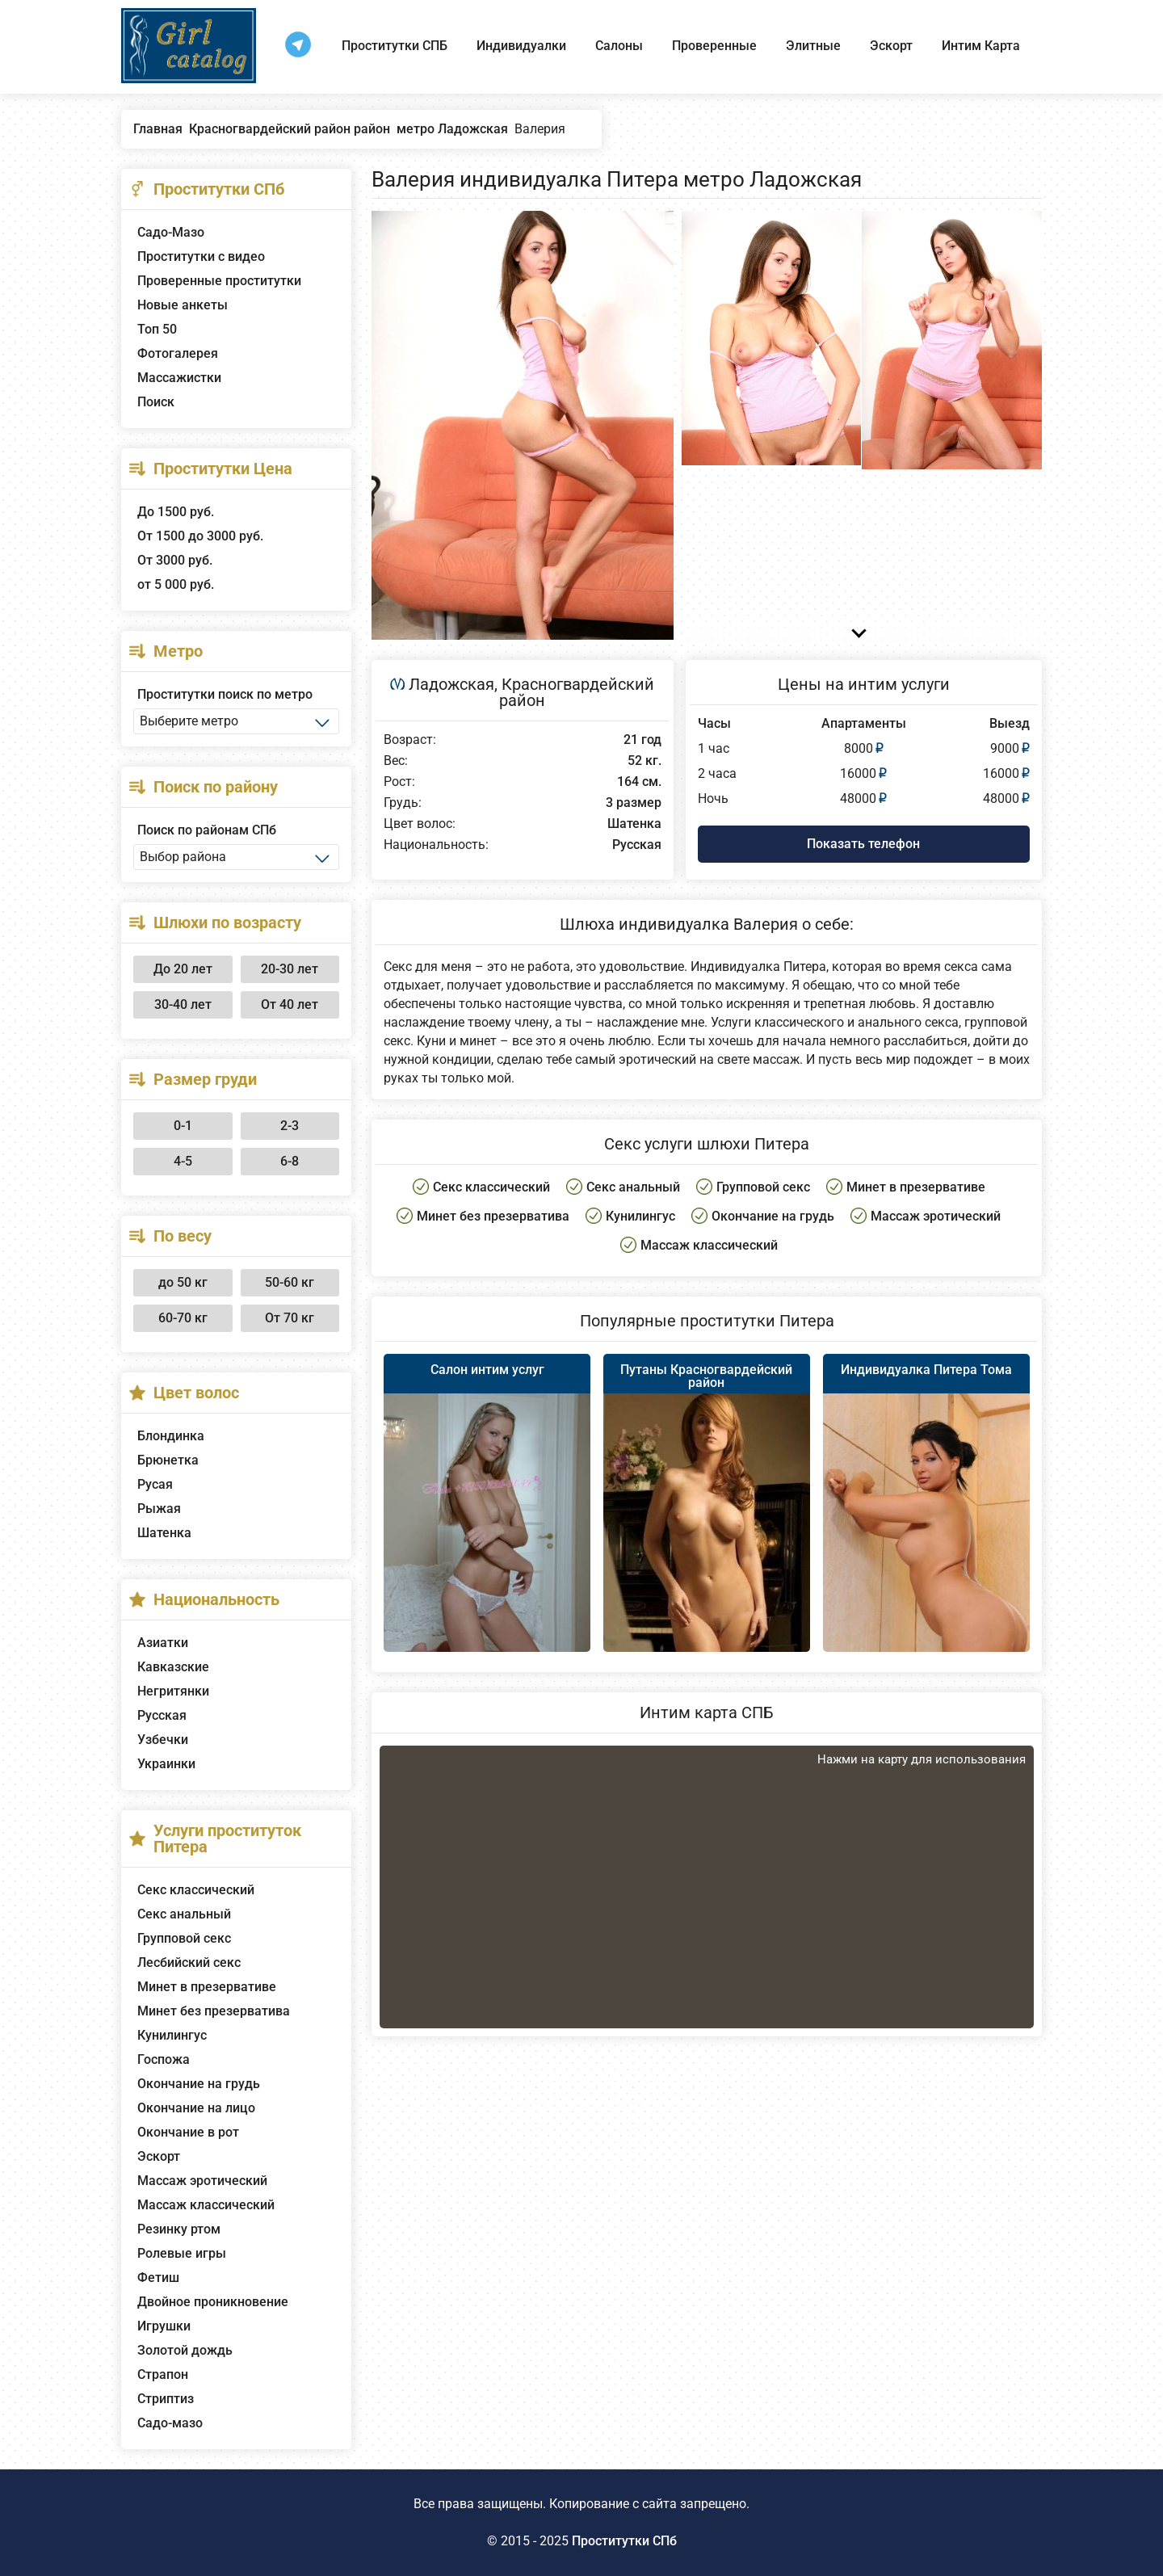  I want to click on От 40 лет, so click(289, 1004).